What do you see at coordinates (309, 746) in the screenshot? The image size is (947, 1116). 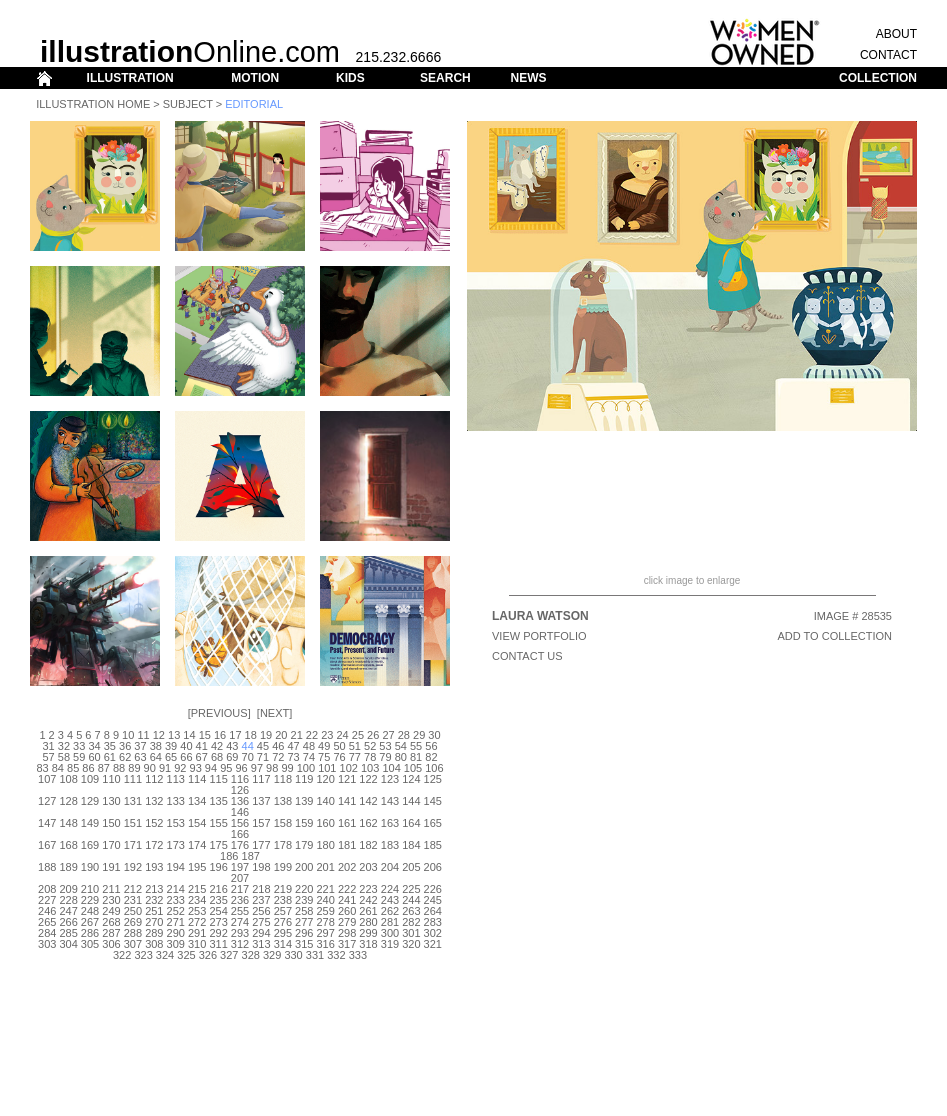 I see `48` at bounding box center [309, 746].